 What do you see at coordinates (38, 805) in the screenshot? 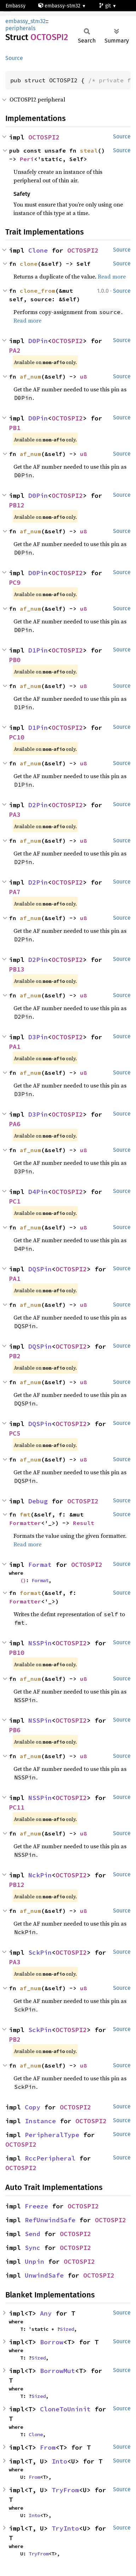
I see `D2Pin` at bounding box center [38, 805].